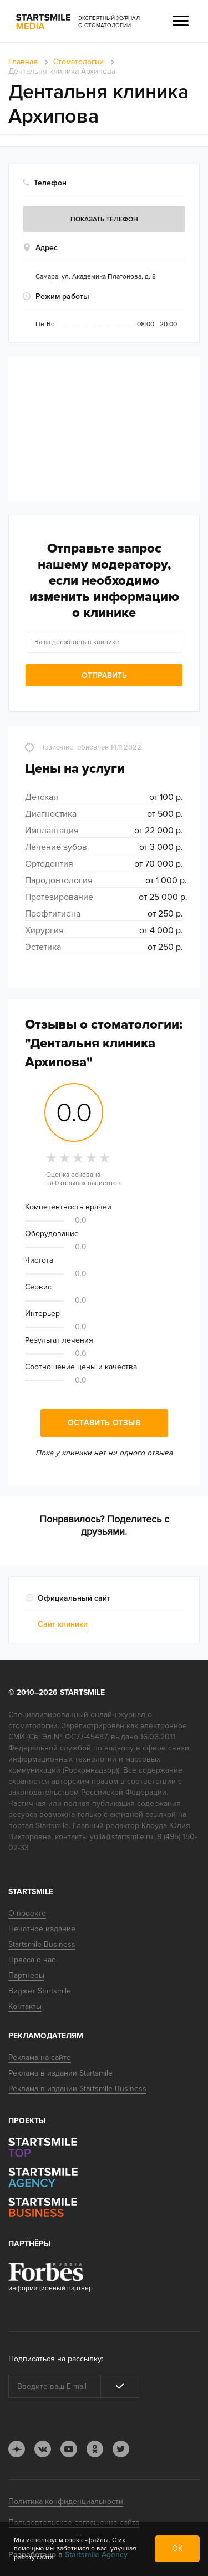 Image resolution: width=208 pixels, height=2576 pixels. Describe the element at coordinates (177, 2548) in the screenshot. I see `ОК` at that location.